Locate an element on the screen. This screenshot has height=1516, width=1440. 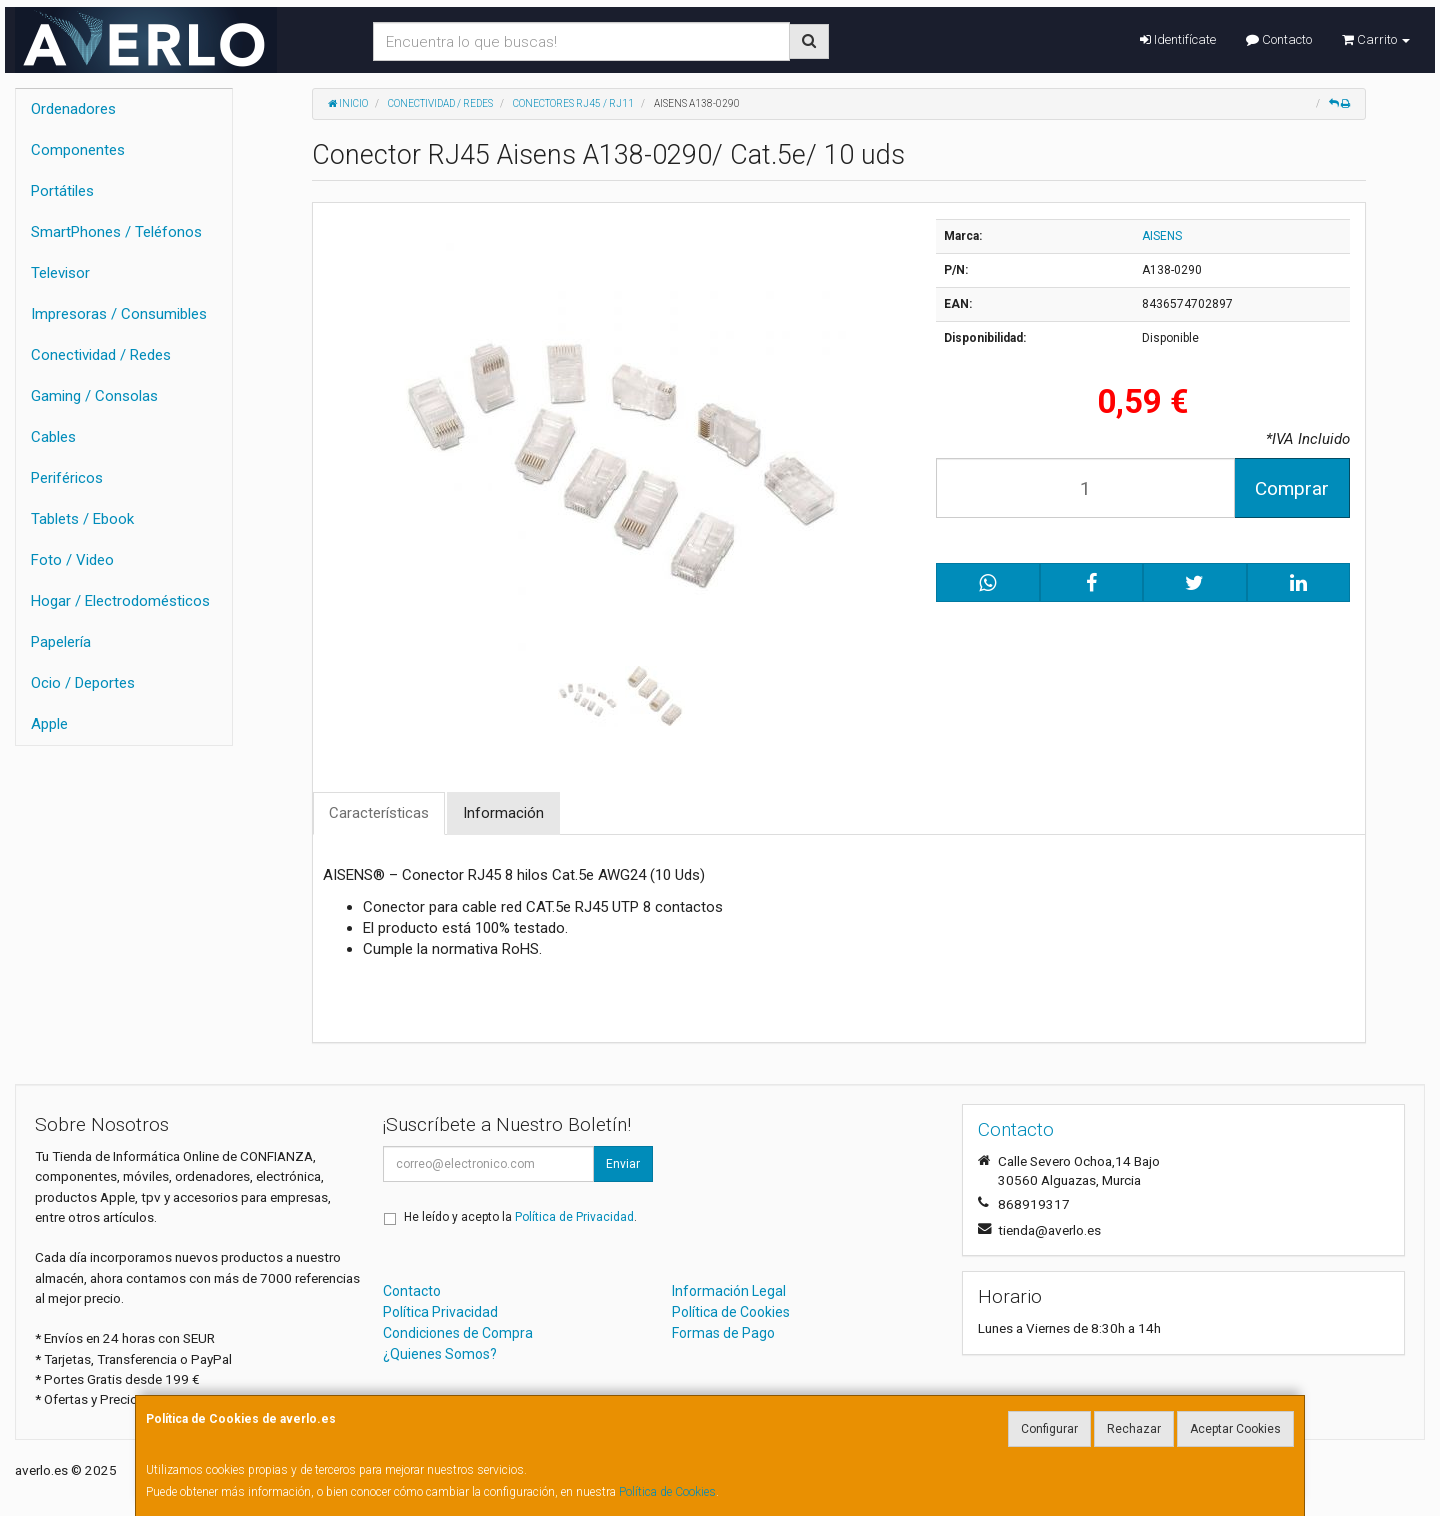
Foto / Video is located at coordinates (72, 560).